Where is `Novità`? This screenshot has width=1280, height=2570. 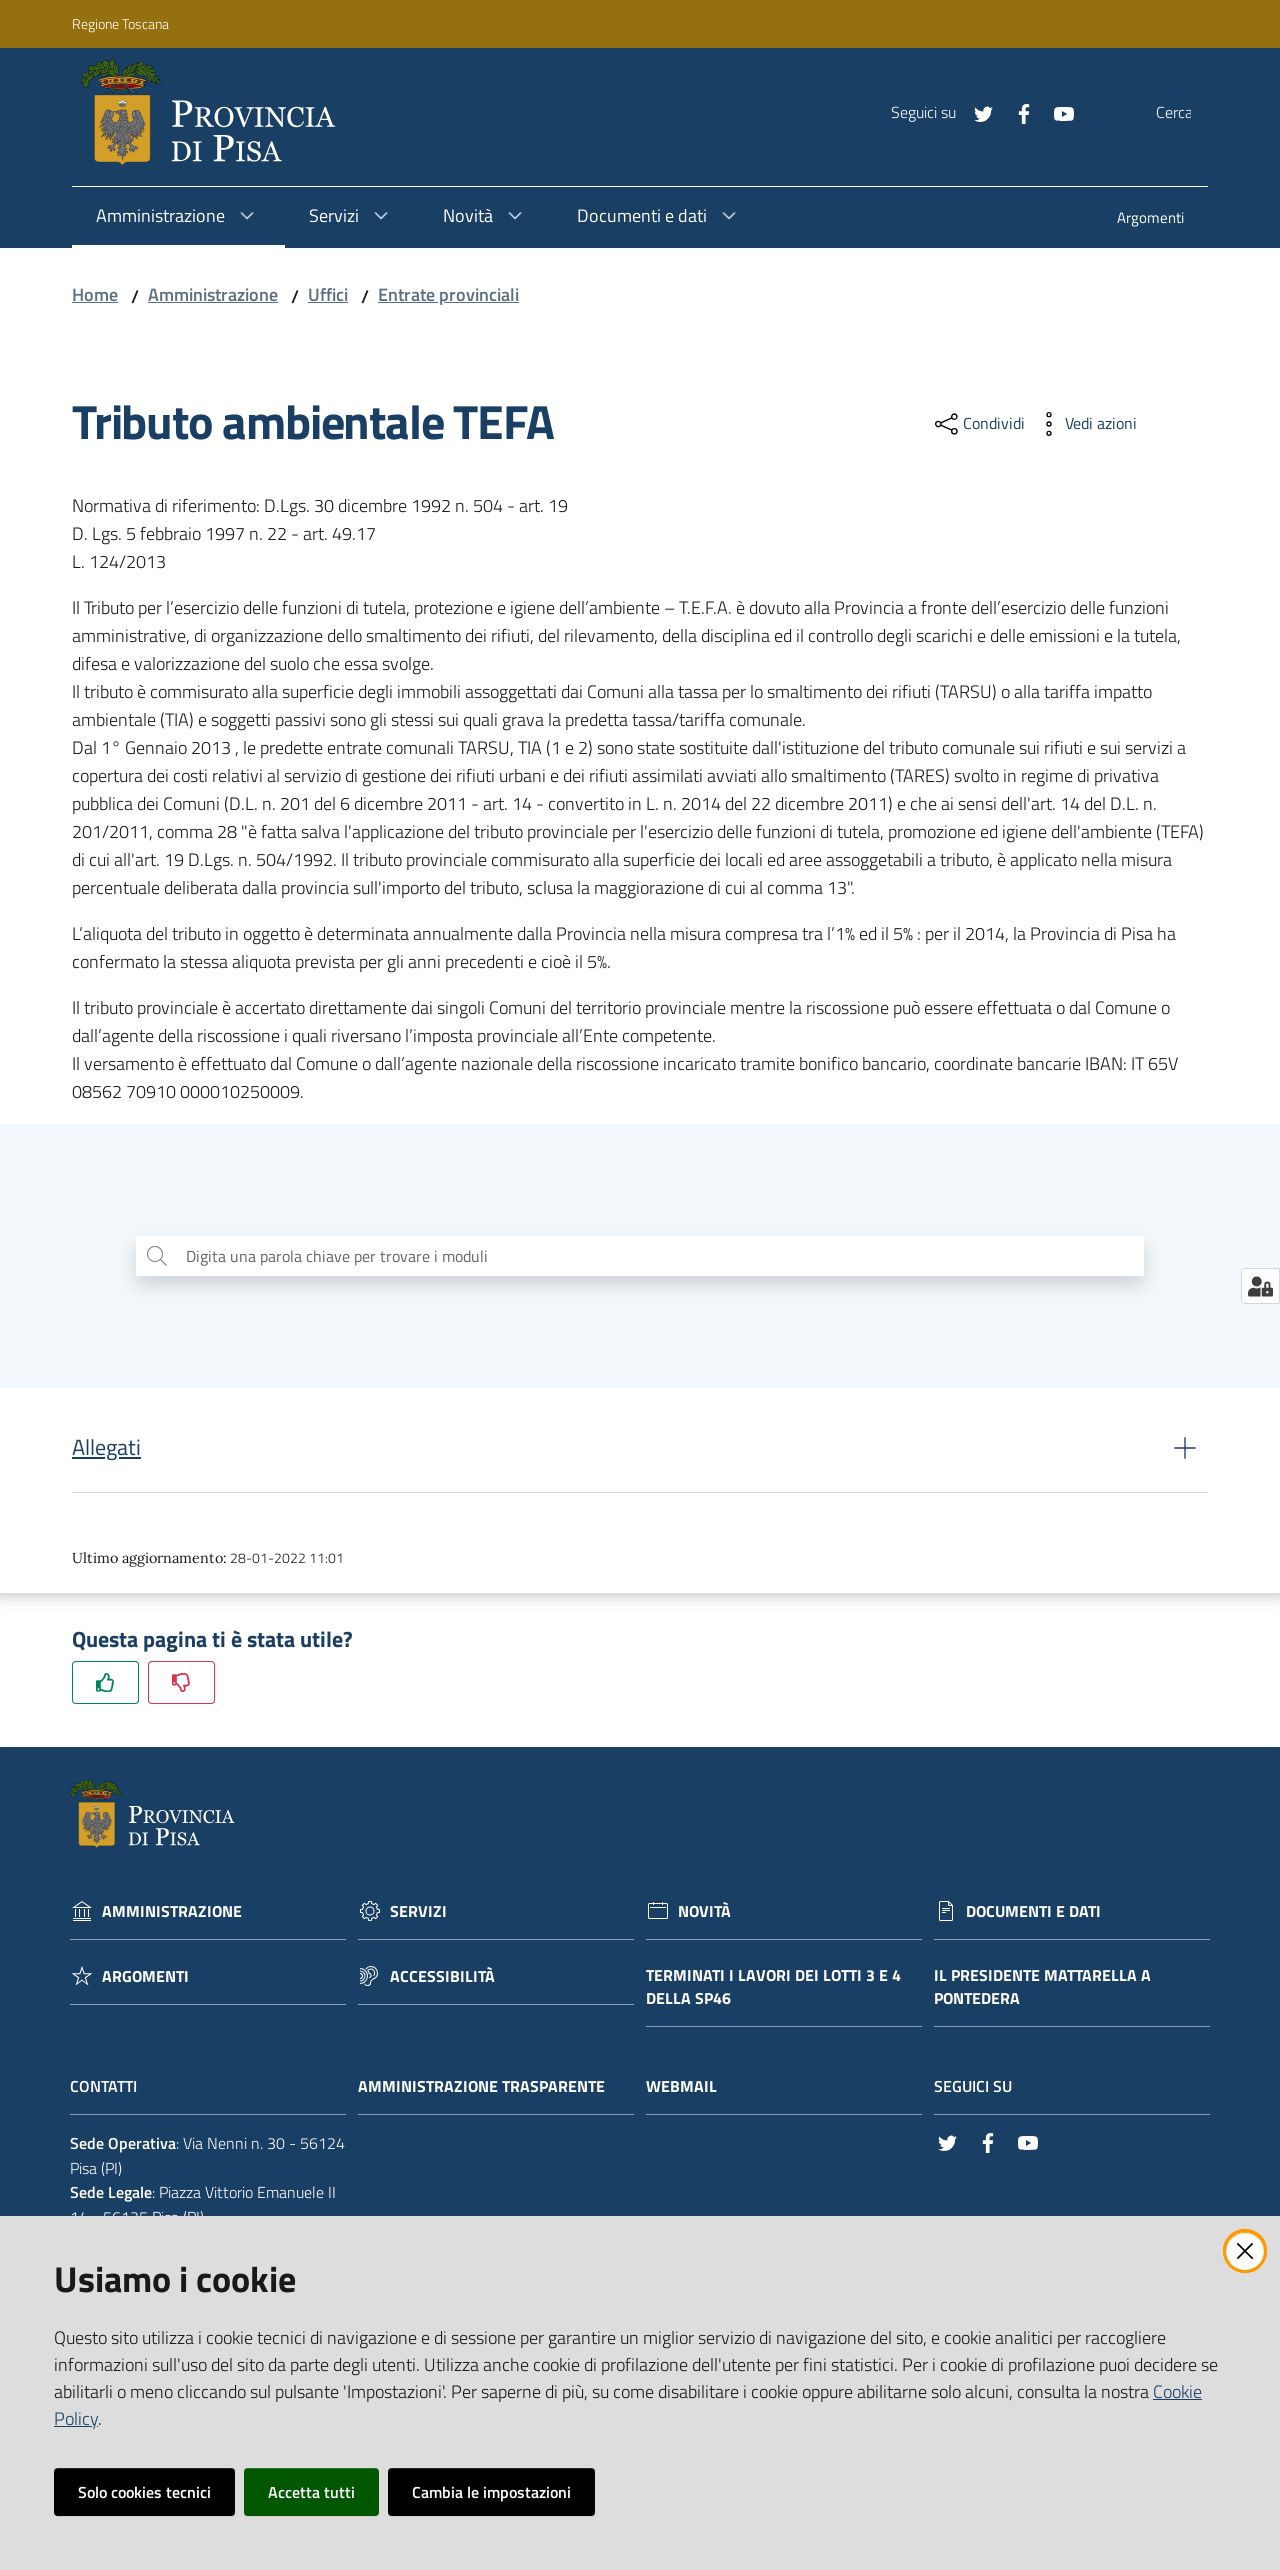 Novità is located at coordinates (704, 1915).